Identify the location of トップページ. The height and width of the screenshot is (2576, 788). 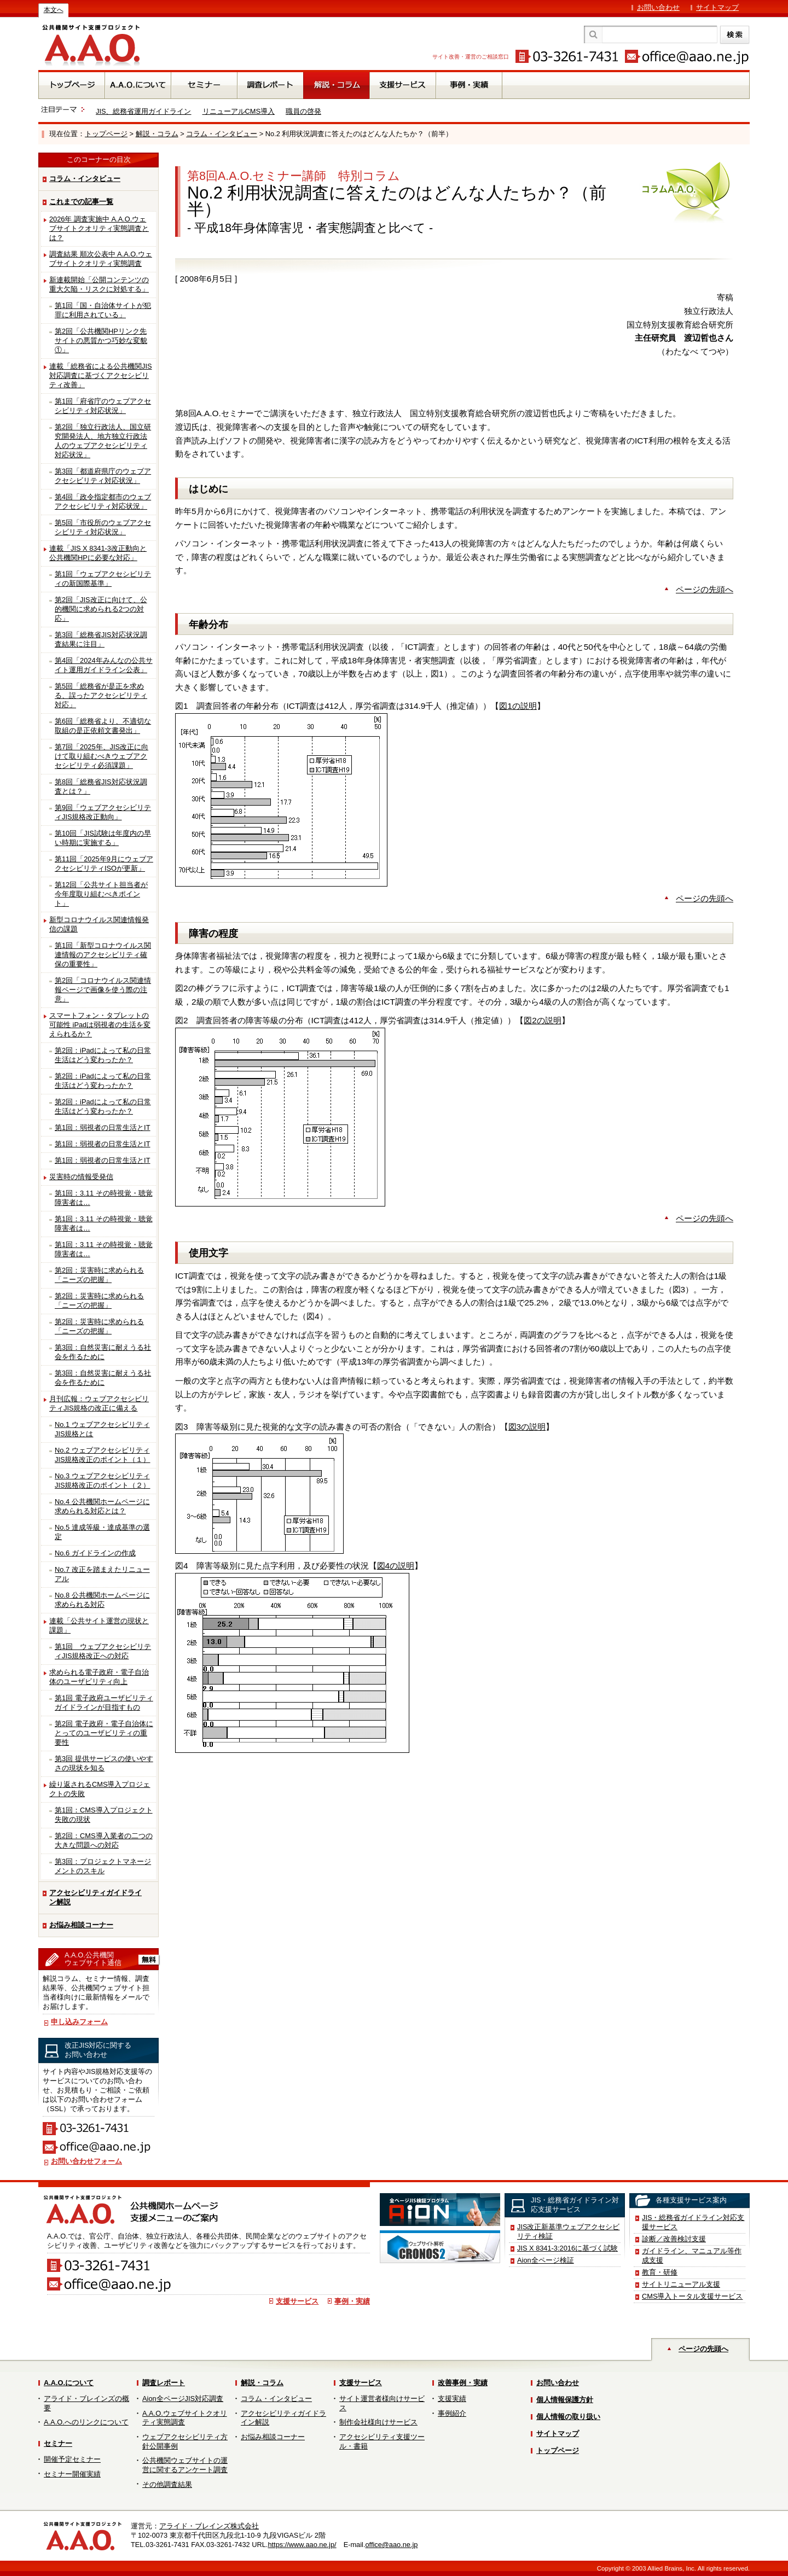
(106, 134).